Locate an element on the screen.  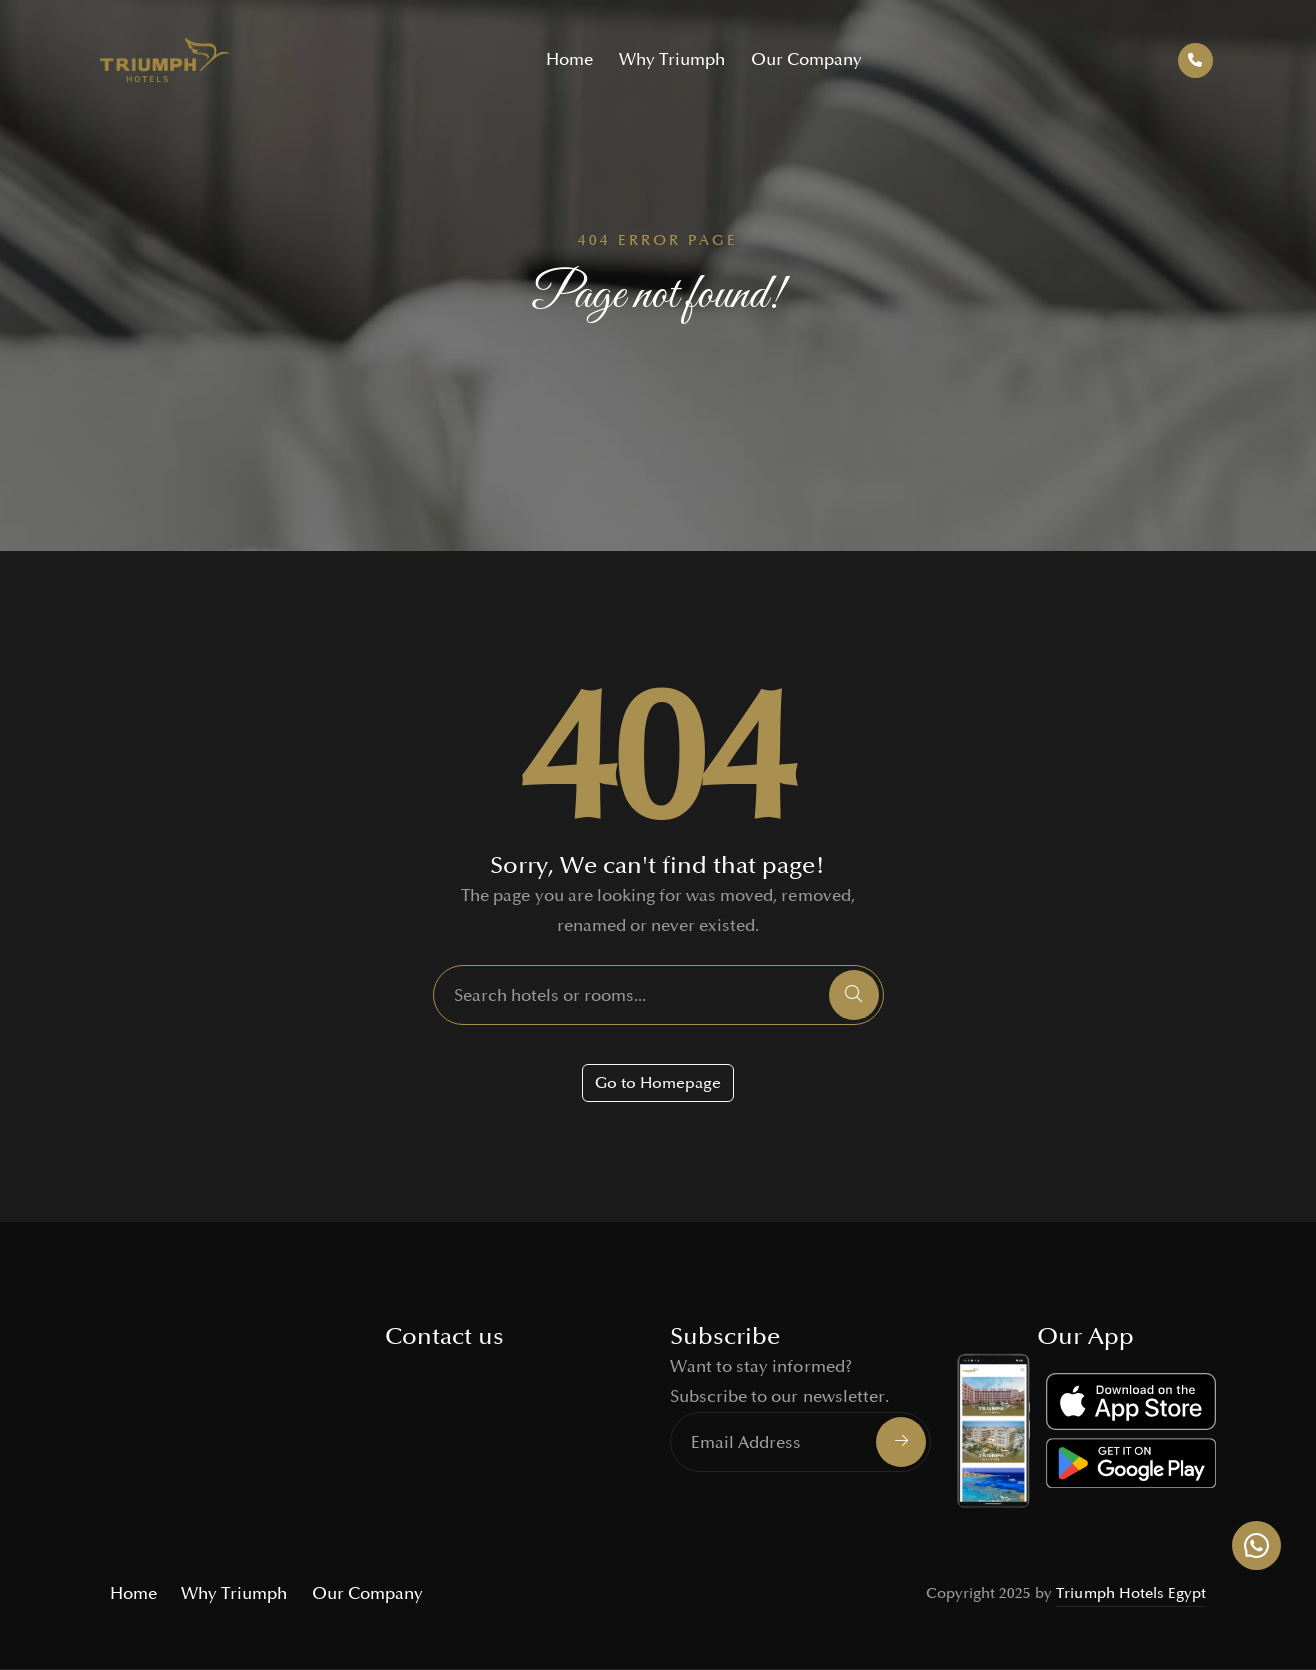
Go to Homepage is located at coordinates (658, 1083).